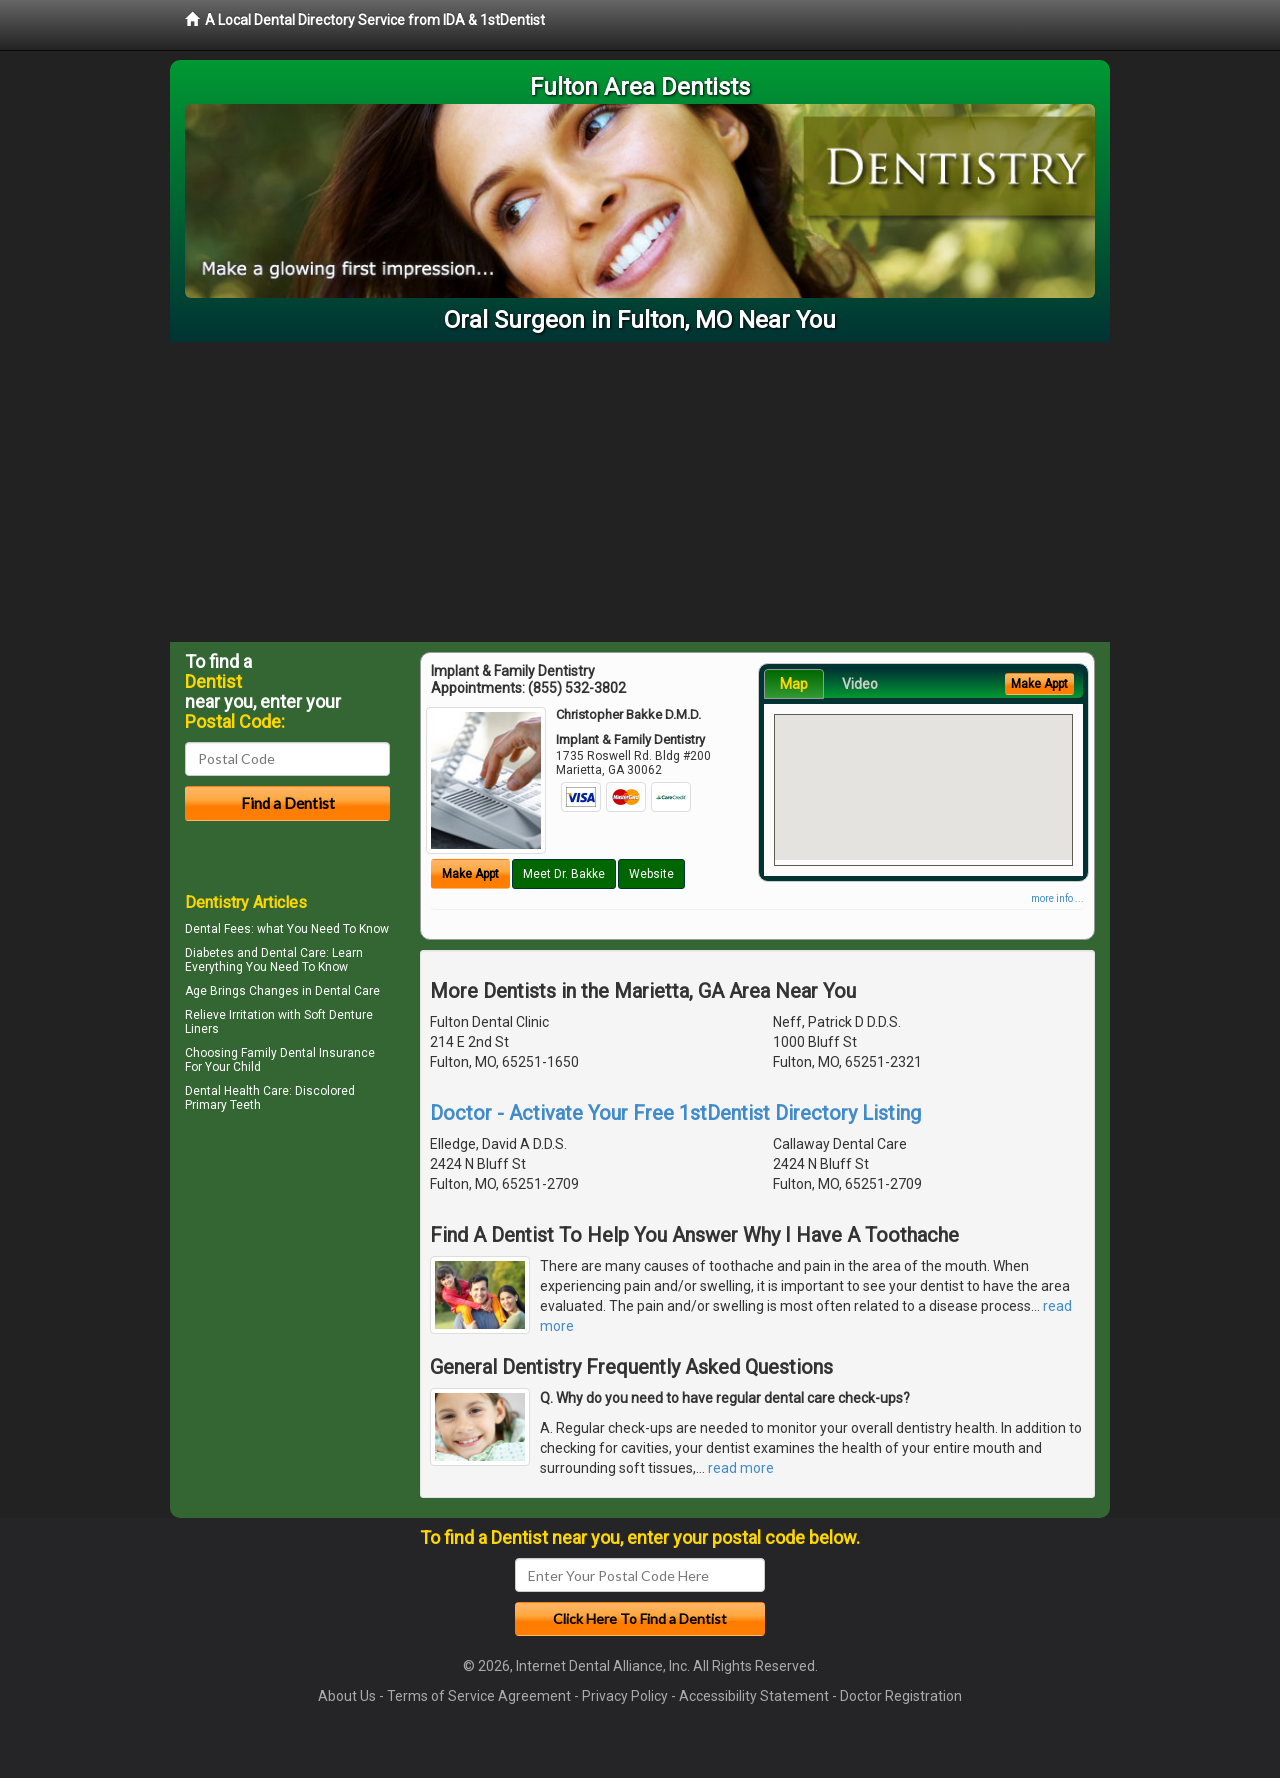 This screenshot has height=1778, width=1280. I want to click on Diabetes and Dental Care, so click(255, 953).